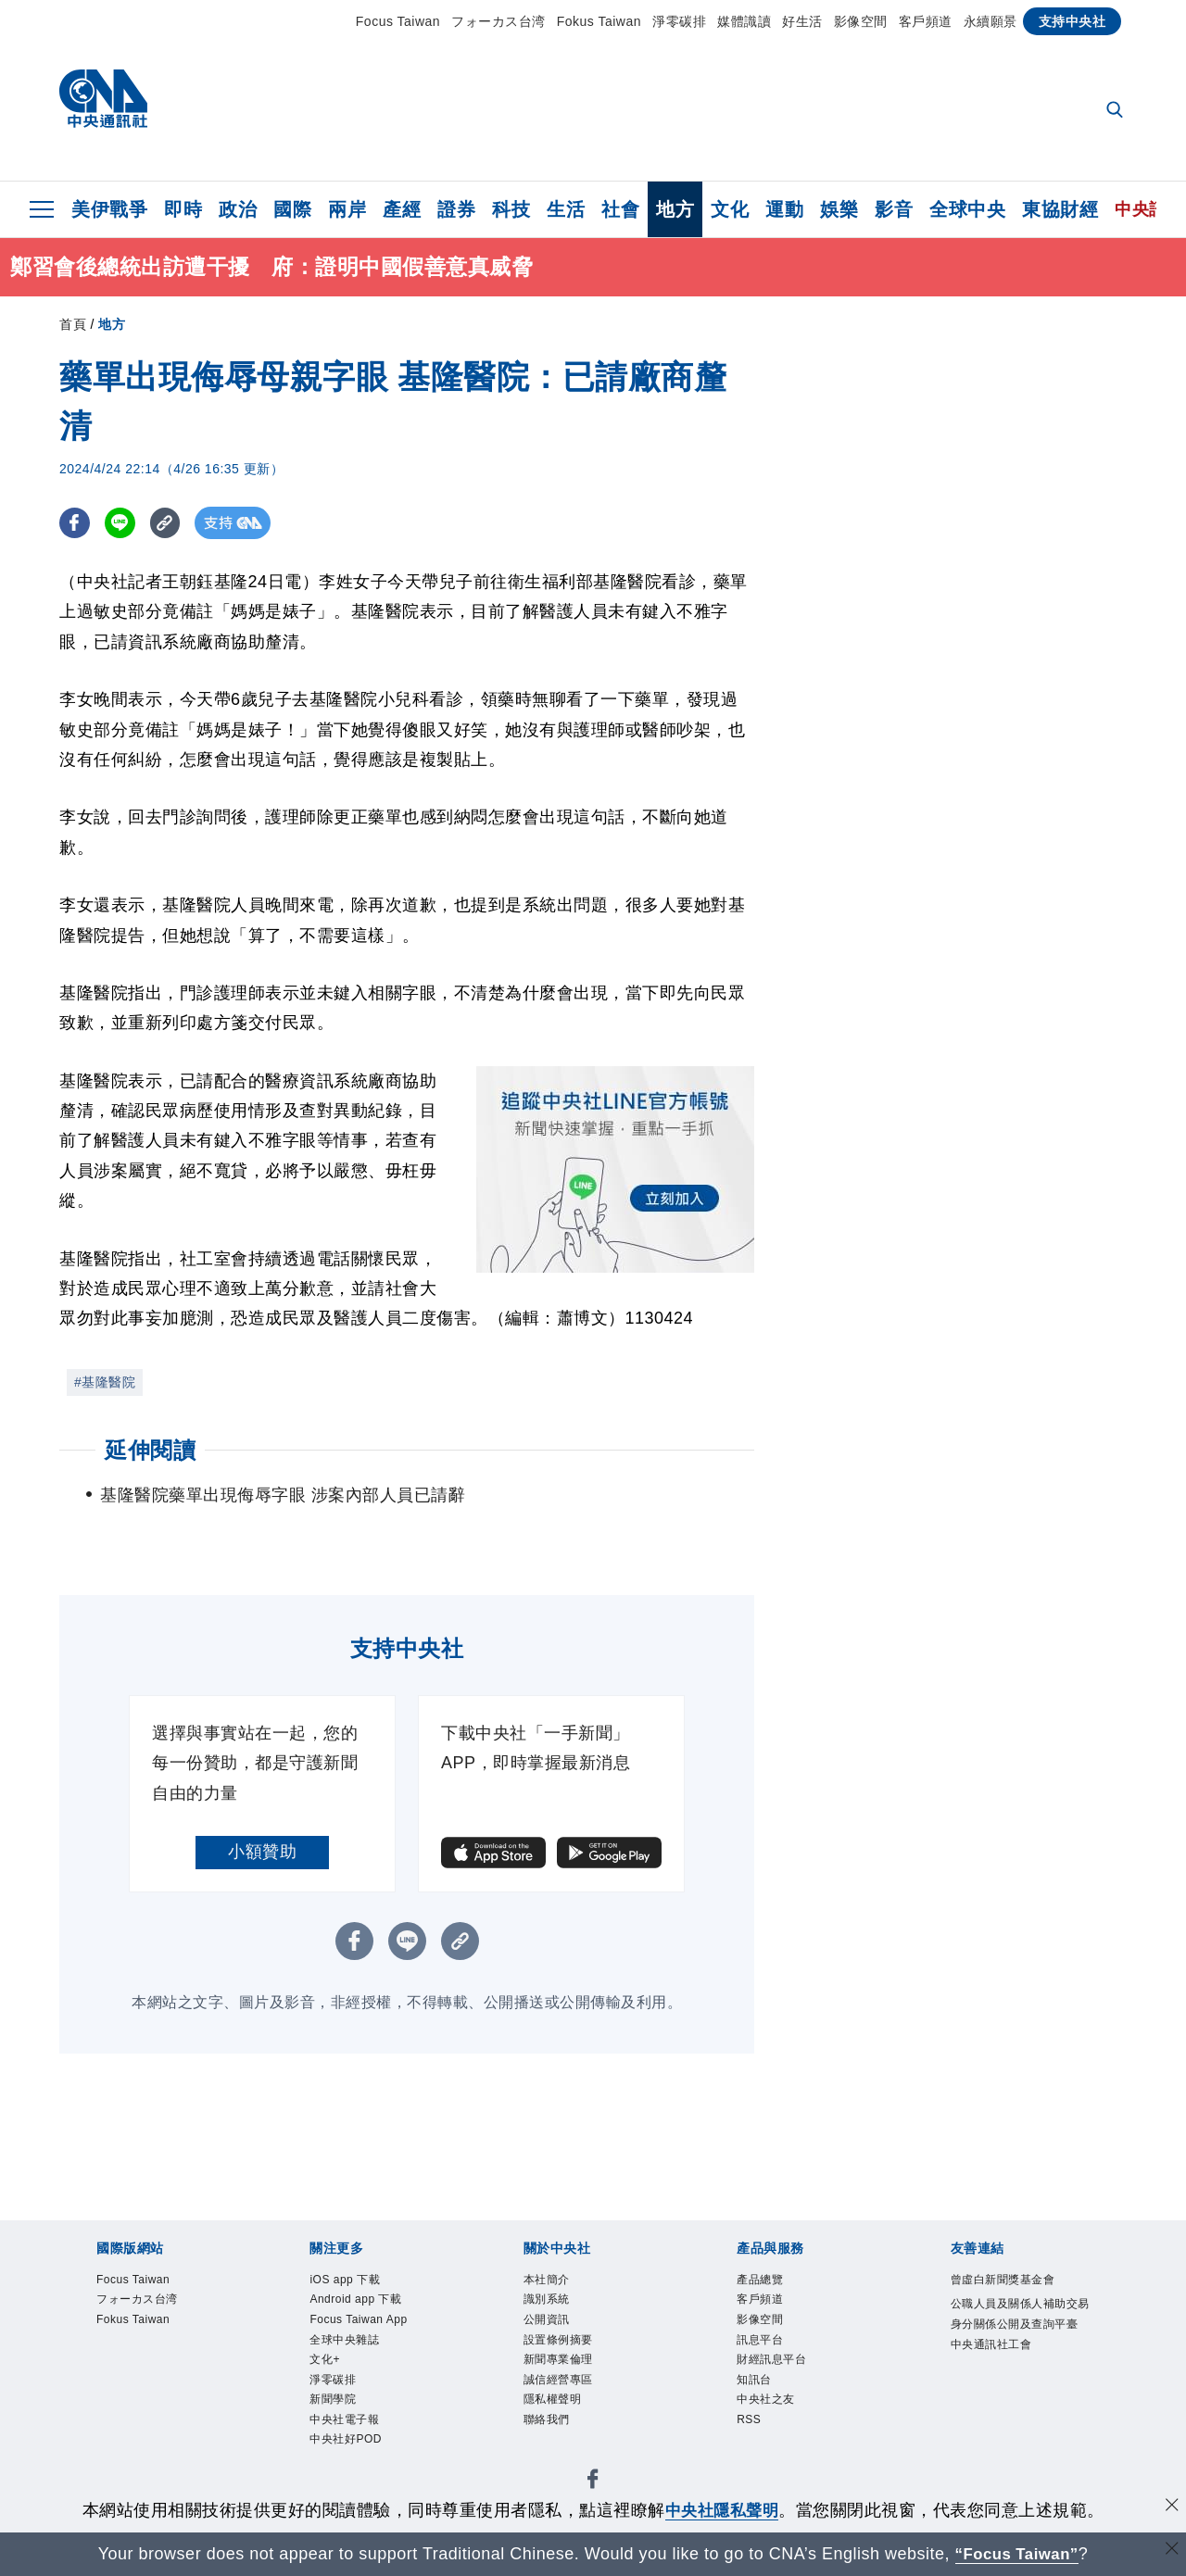  What do you see at coordinates (566, 209) in the screenshot?
I see `生活` at bounding box center [566, 209].